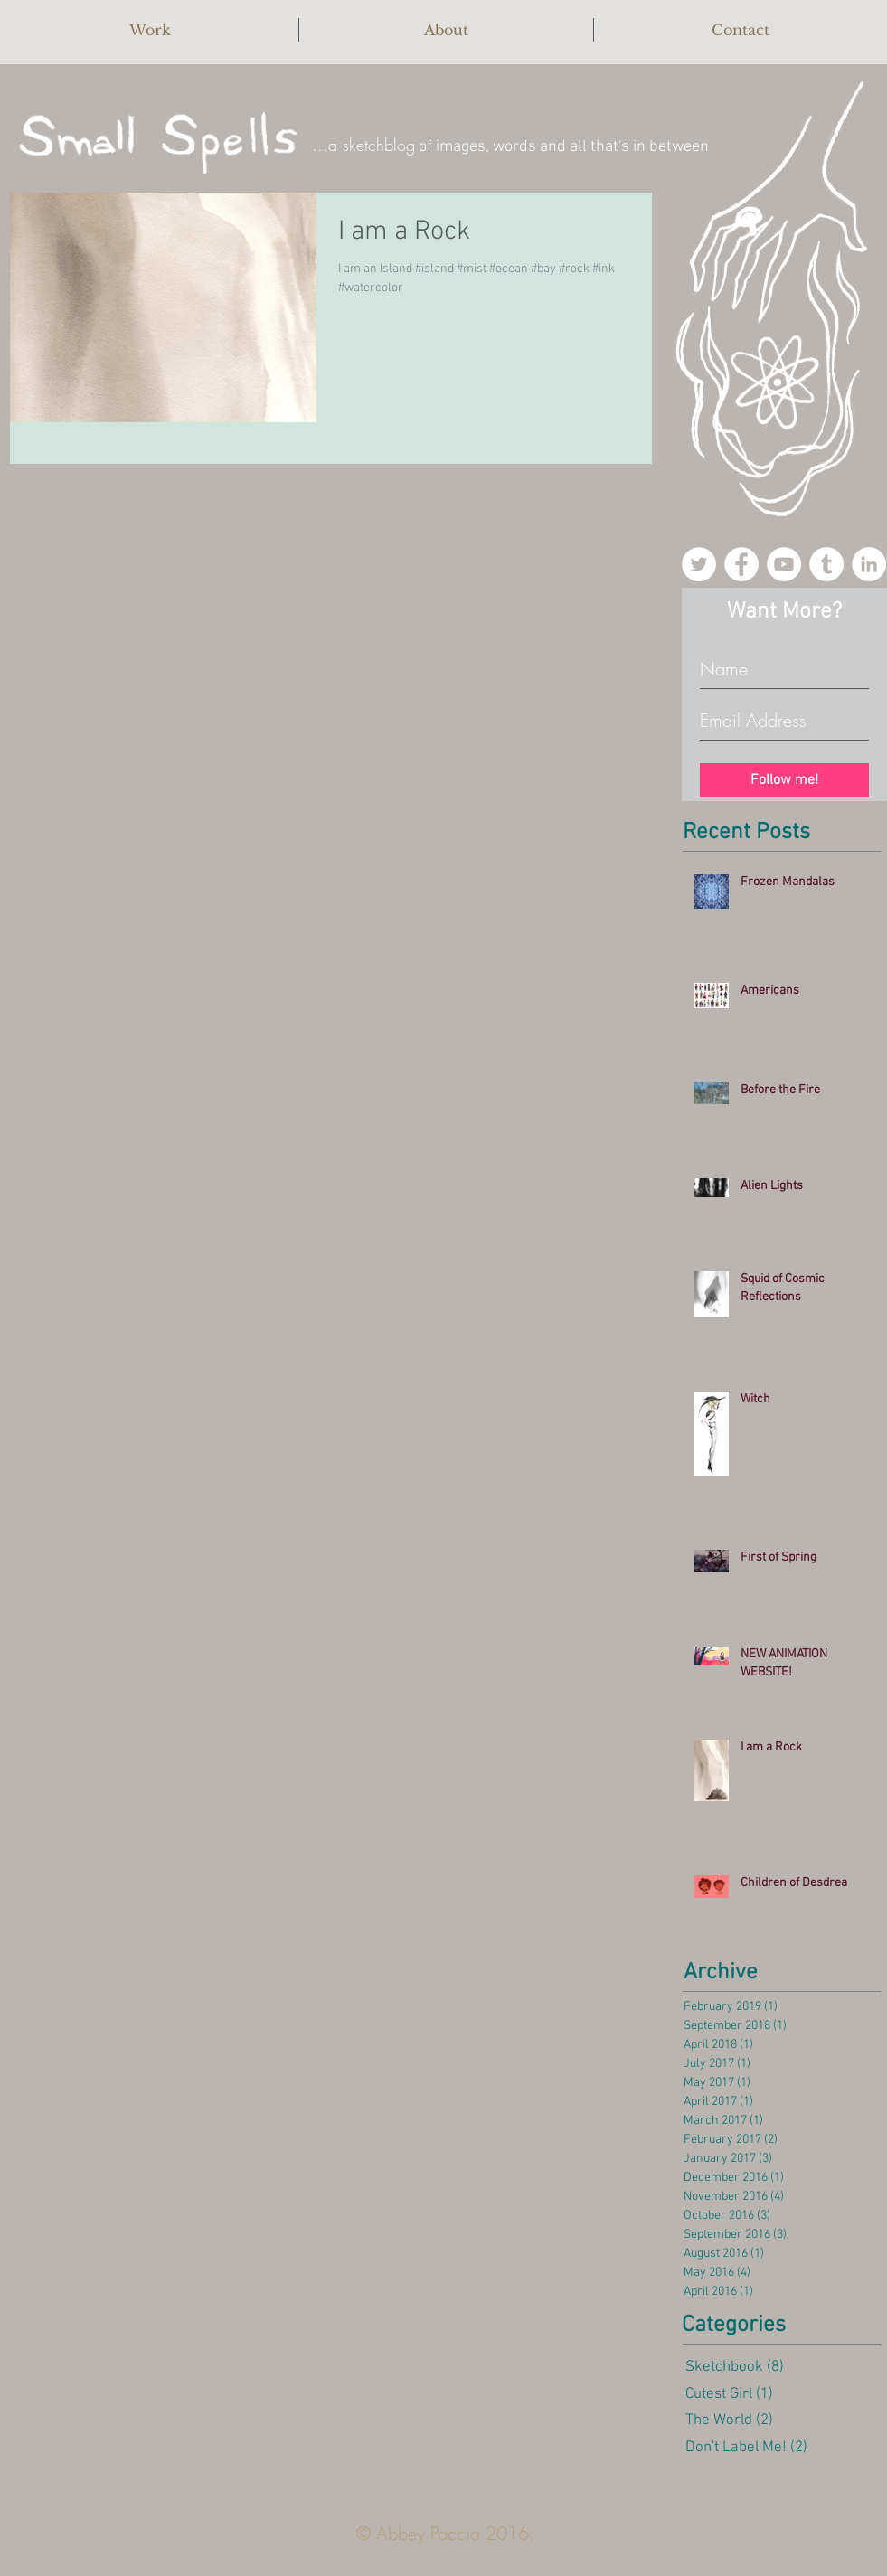 Image resolution: width=887 pixels, height=2576 pixels. What do you see at coordinates (826, 564) in the screenshot?
I see `[Tumblr - White Circle]` at bounding box center [826, 564].